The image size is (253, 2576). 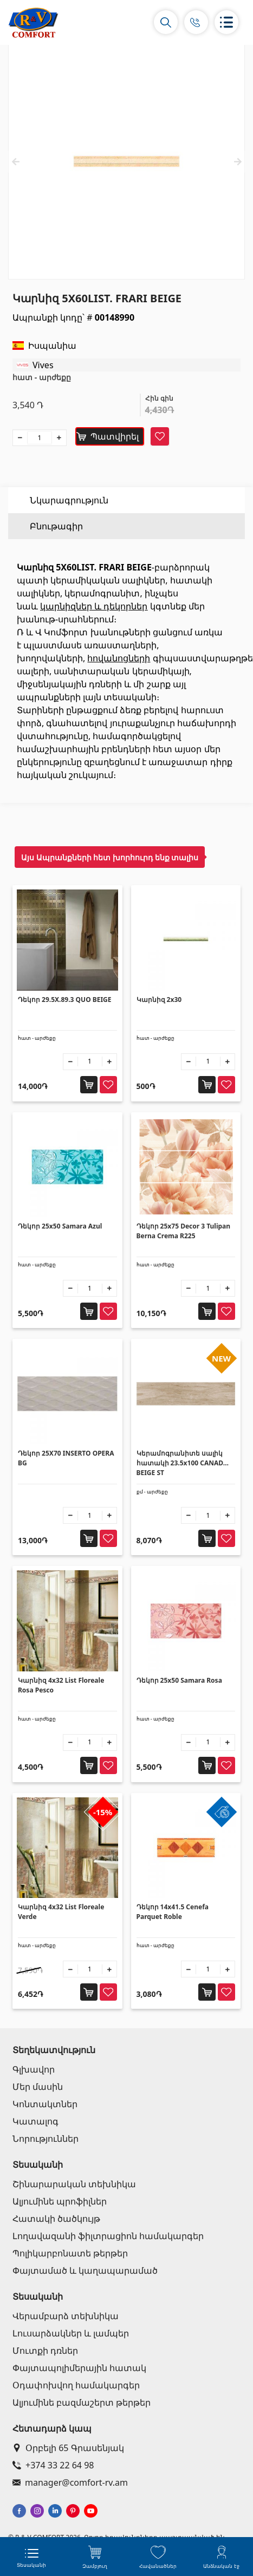 What do you see at coordinates (109, 857) in the screenshot?
I see `Այս Ապրանքների հետ խորհուրդ ենք տալիս` at bounding box center [109, 857].